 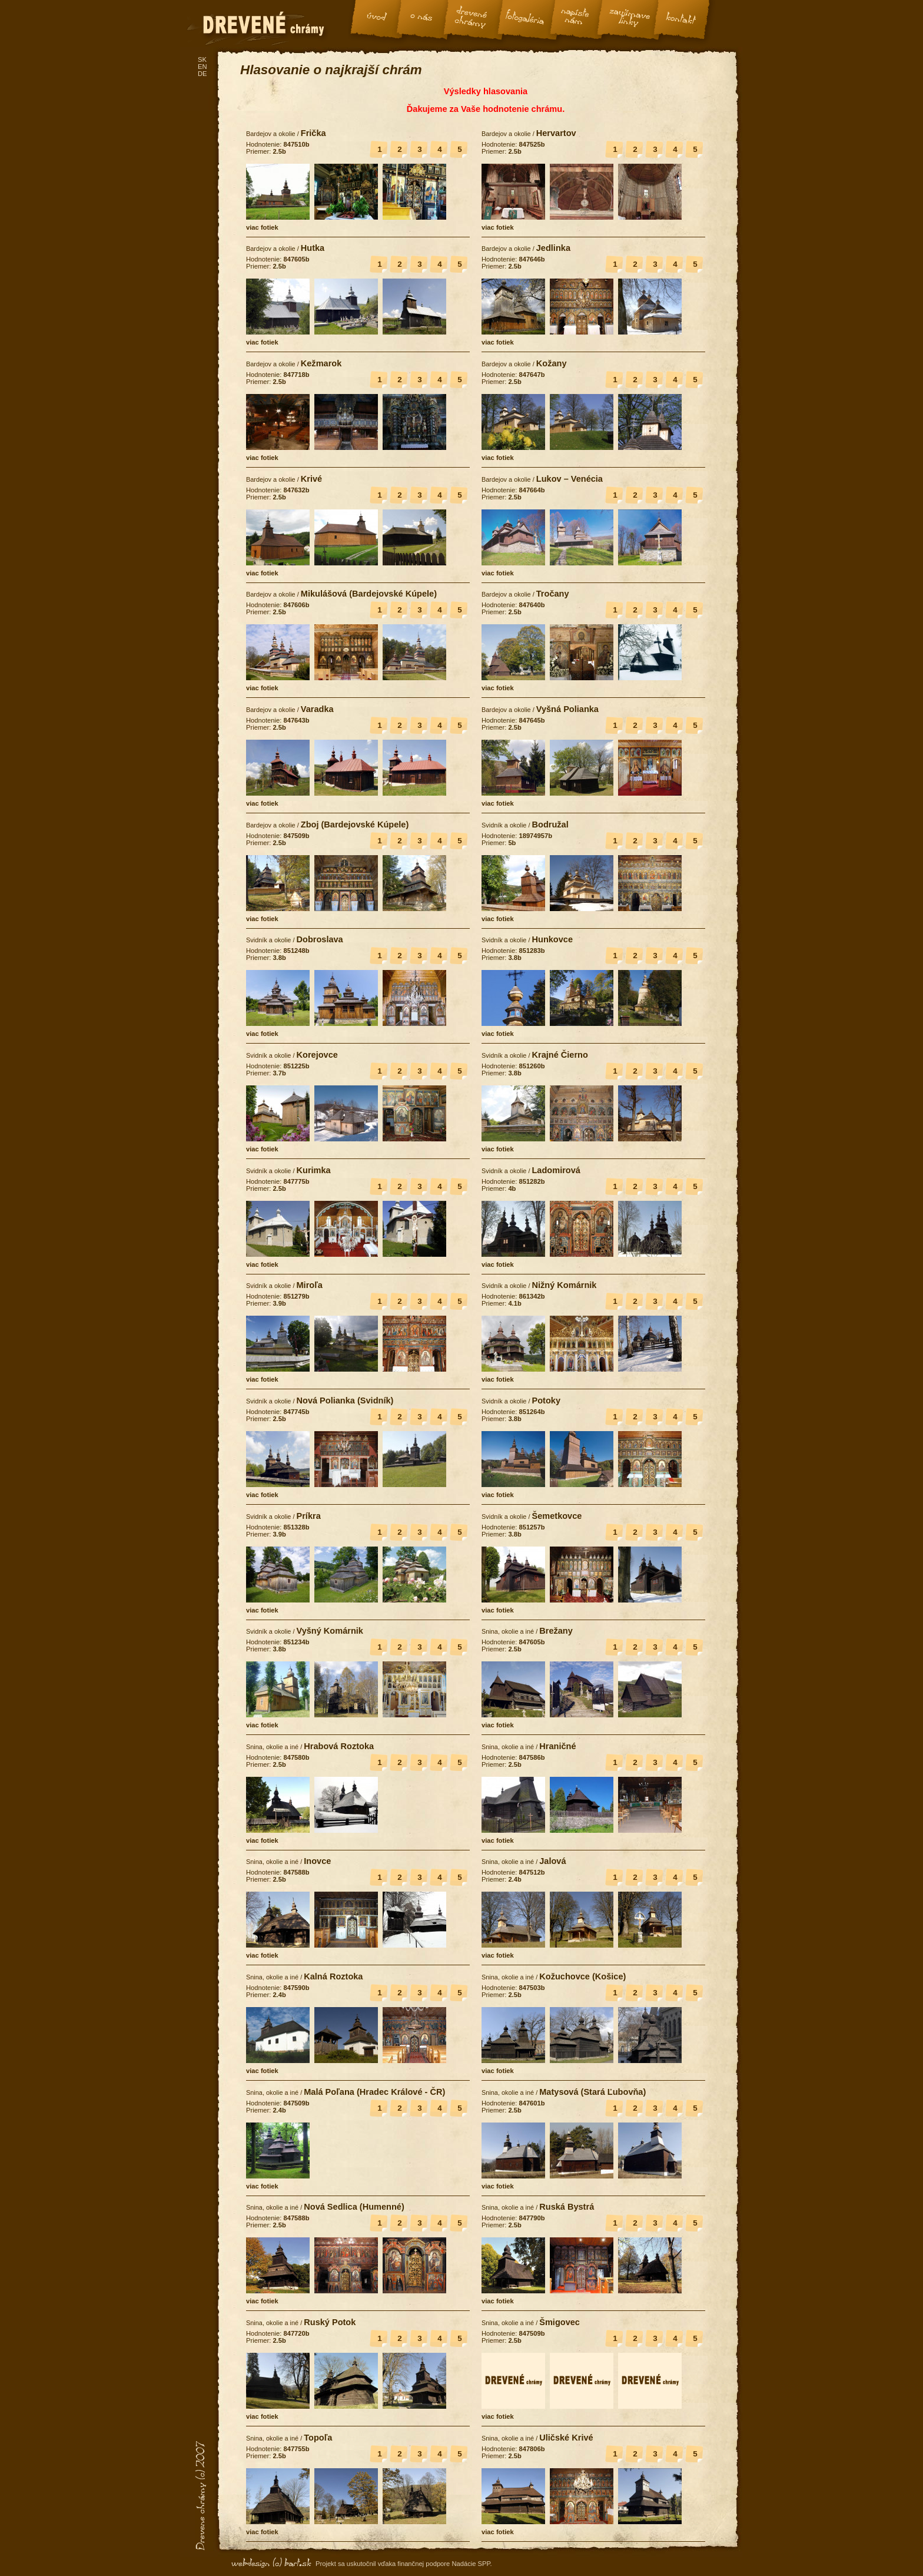 What do you see at coordinates (313, 133) in the screenshot?
I see `Frička` at bounding box center [313, 133].